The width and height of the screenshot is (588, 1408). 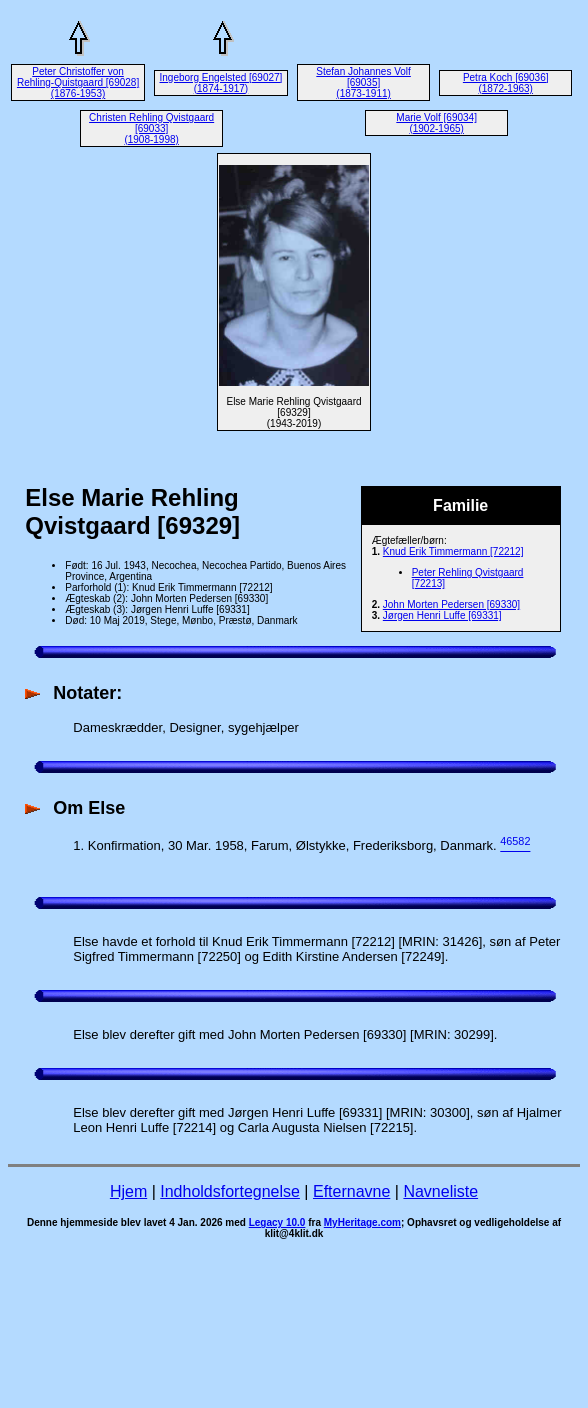 What do you see at coordinates (442, 615) in the screenshot?
I see `Jørgen Henri Luffe [69331]` at bounding box center [442, 615].